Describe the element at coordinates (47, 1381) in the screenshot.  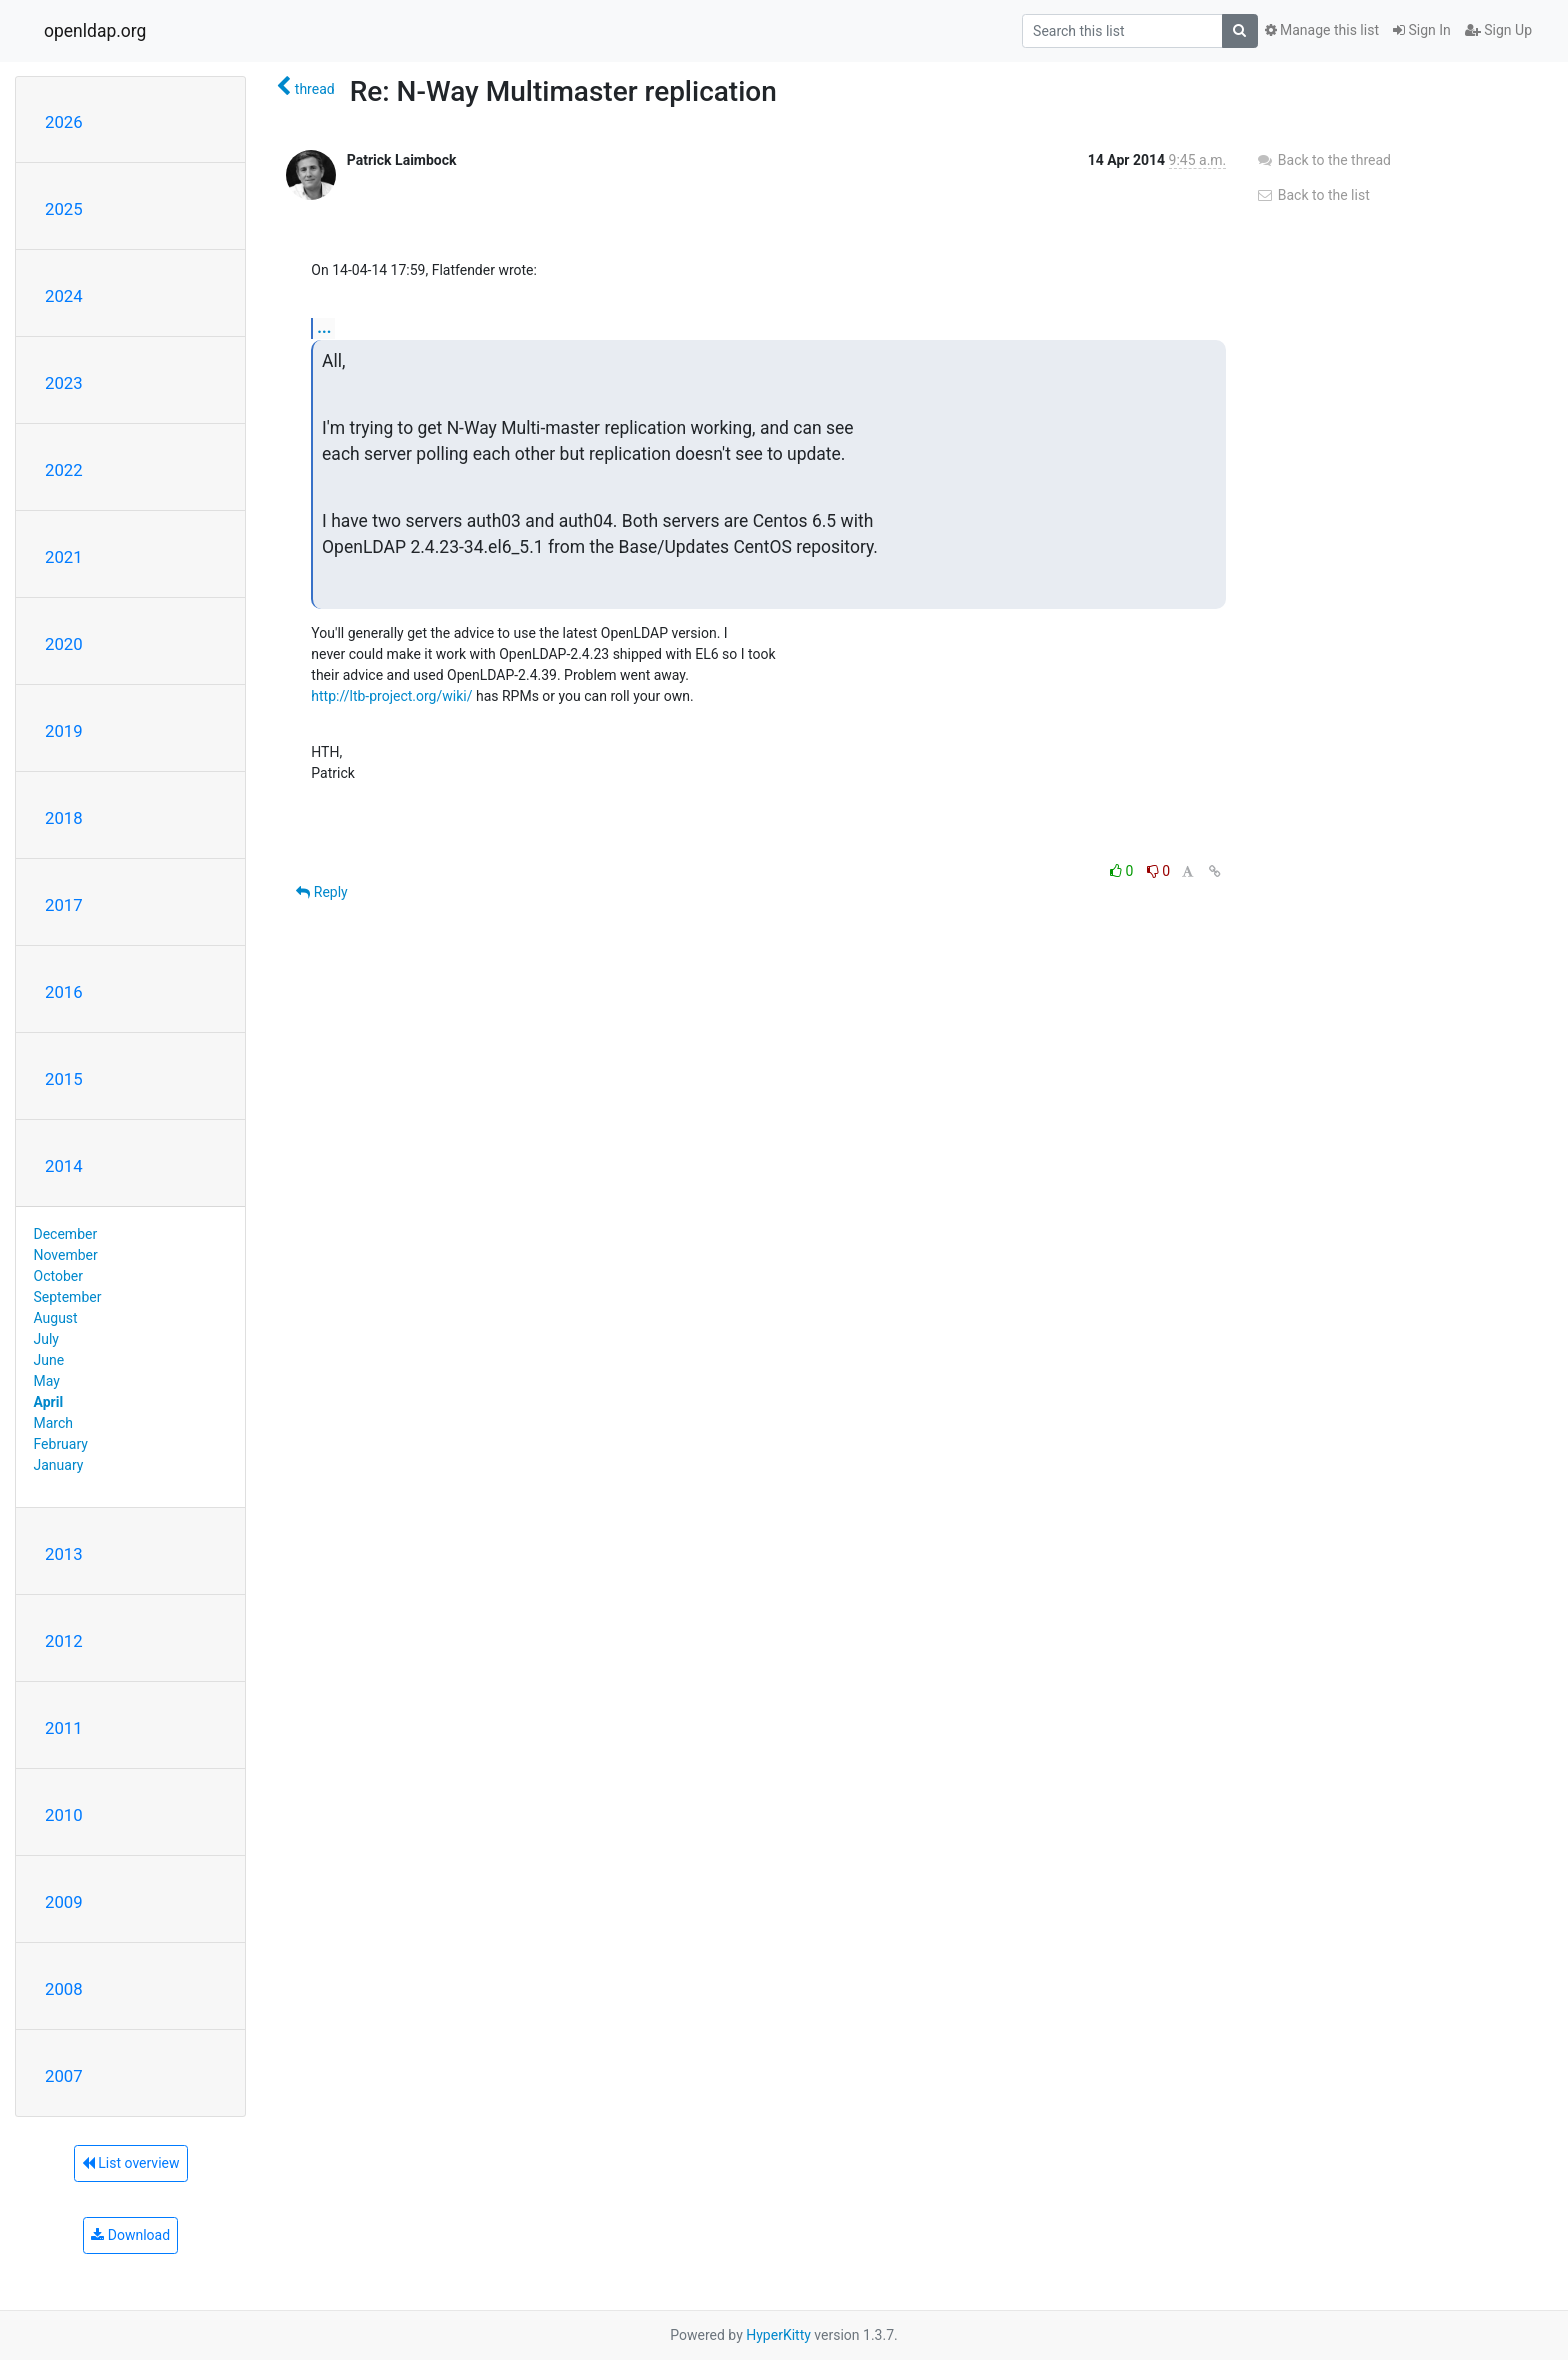
I see `May` at that location.